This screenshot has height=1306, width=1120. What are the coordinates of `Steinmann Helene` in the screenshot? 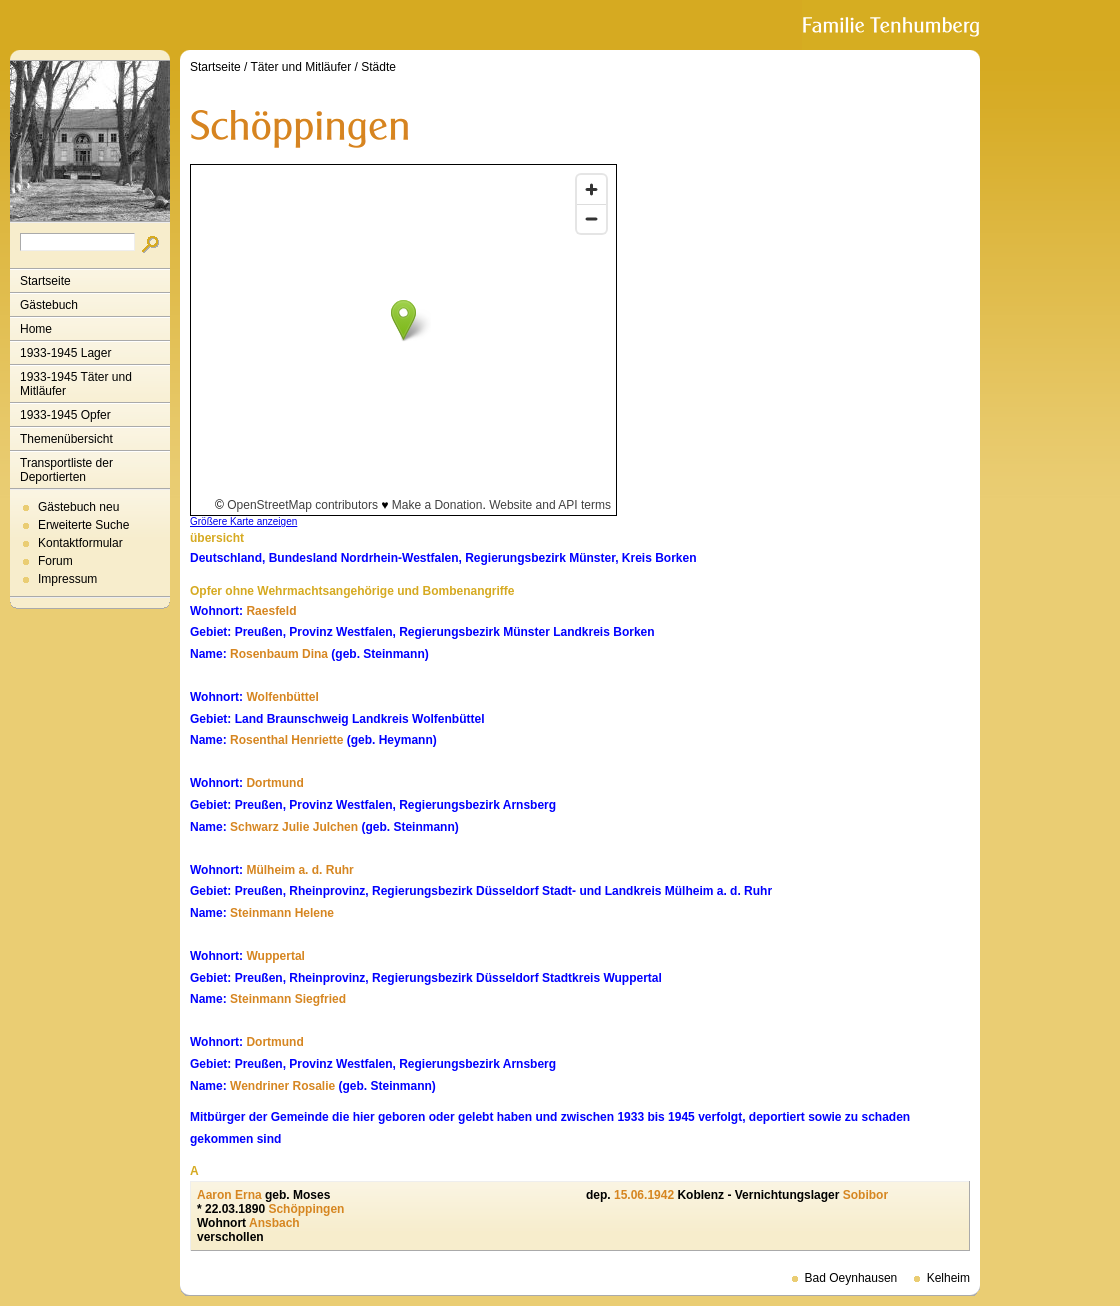 It's located at (282, 913).